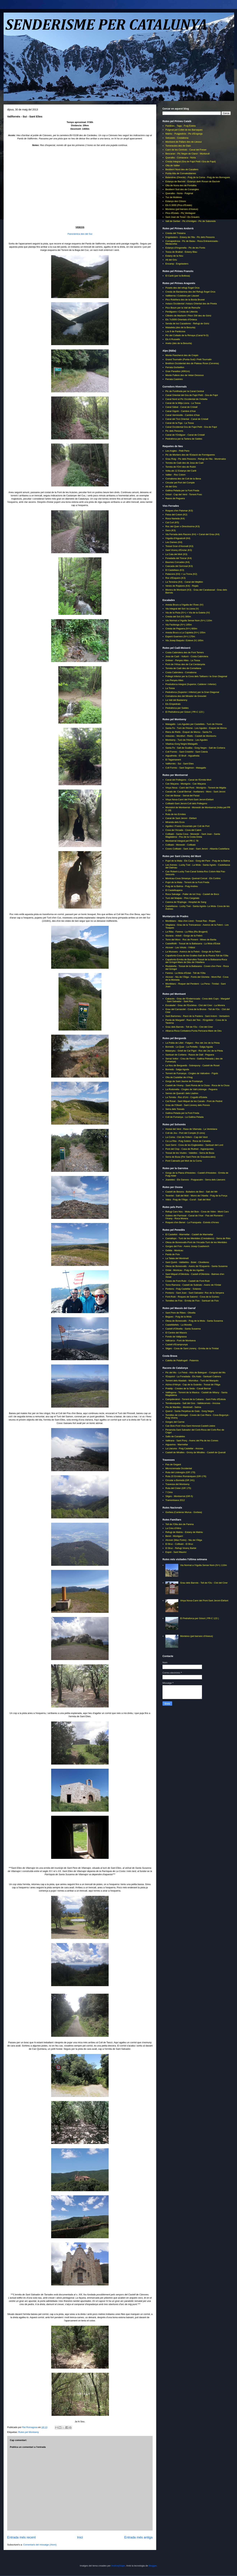 The width and height of the screenshot is (237, 2576). I want to click on Roca Salvatge - Paller de tot l'Any - Castell de Bocs, so click(192, 894).